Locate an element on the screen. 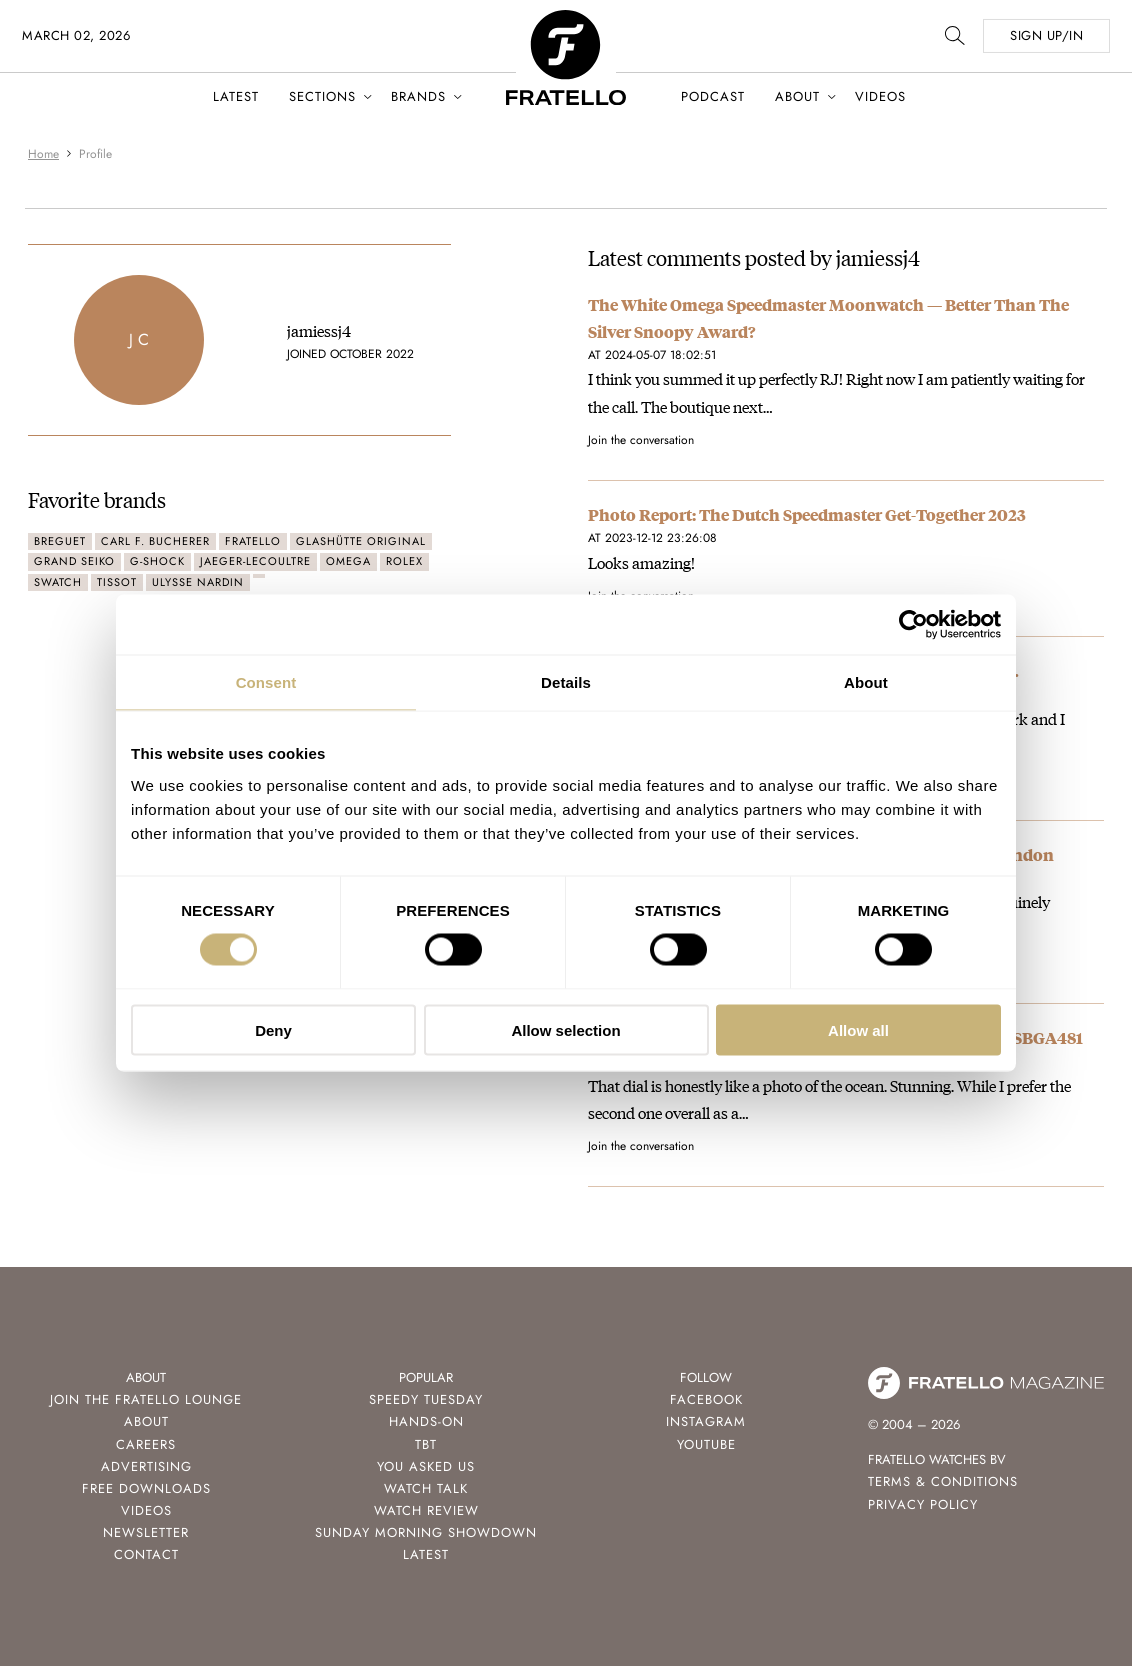 The width and height of the screenshot is (1132, 1666). Jaeger-LeCoultre is located at coordinates (255, 561).